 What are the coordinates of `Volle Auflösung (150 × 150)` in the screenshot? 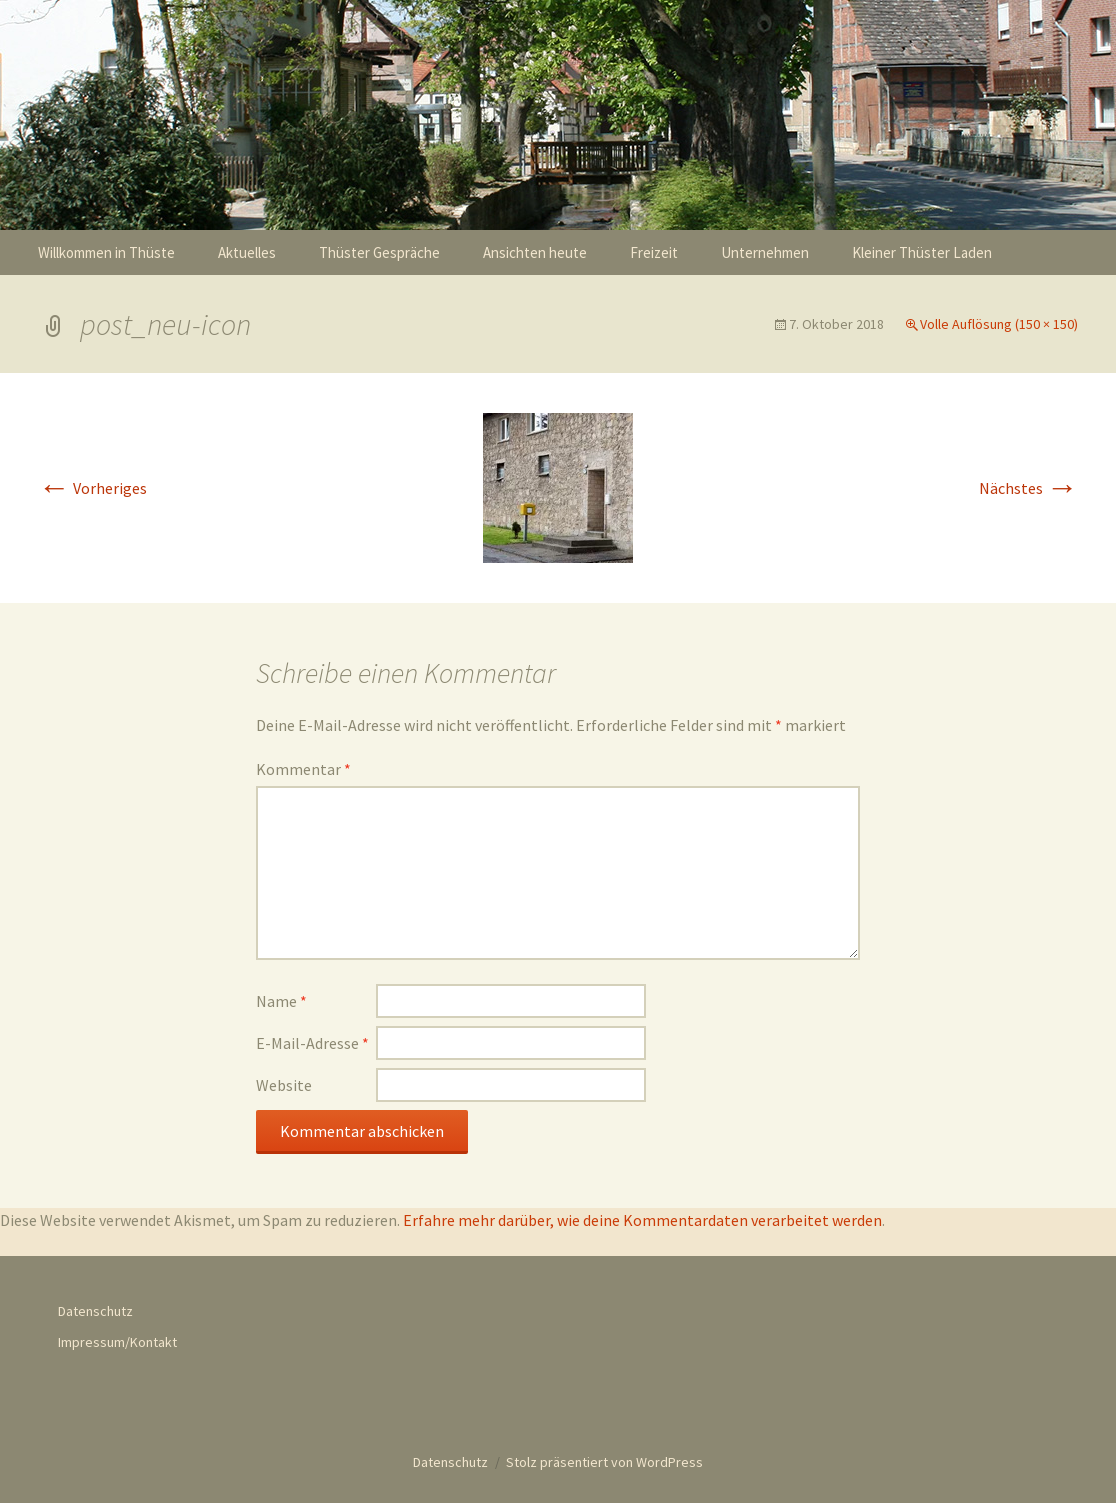 It's located at (999, 324).